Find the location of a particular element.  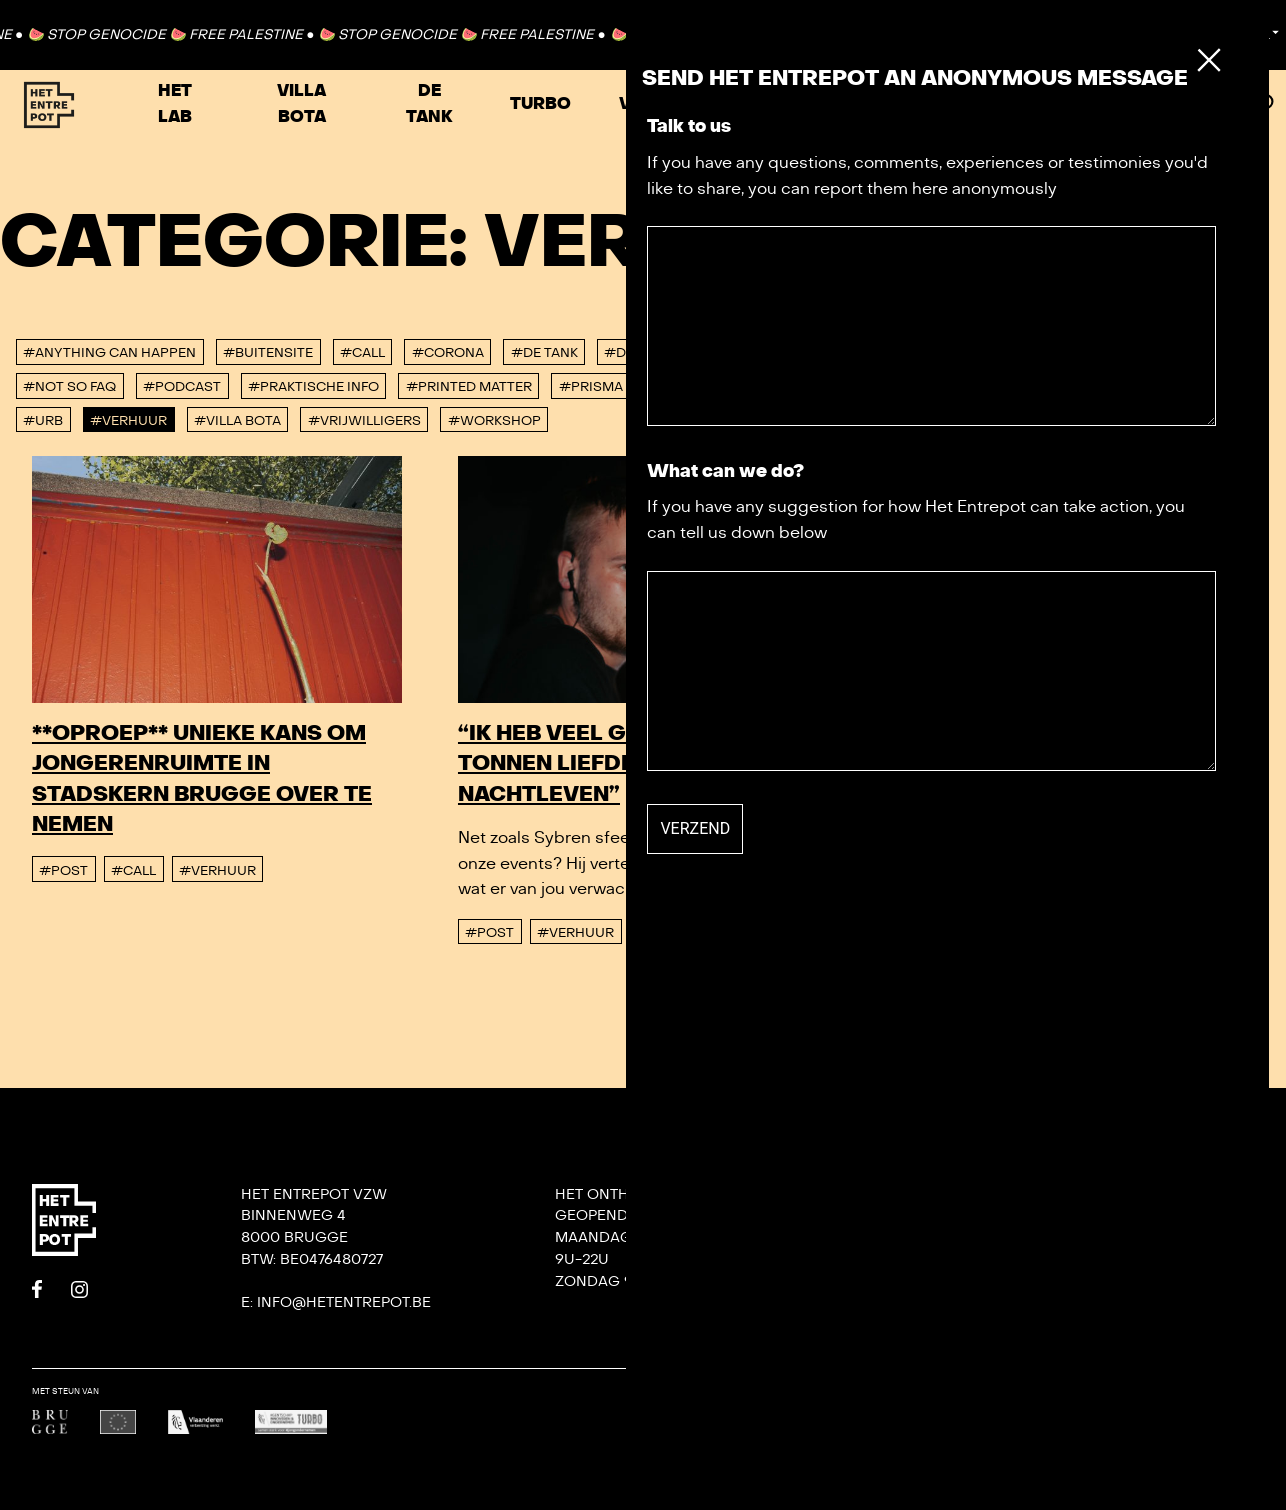

#studeerlocatie is located at coordinates (942, 387).